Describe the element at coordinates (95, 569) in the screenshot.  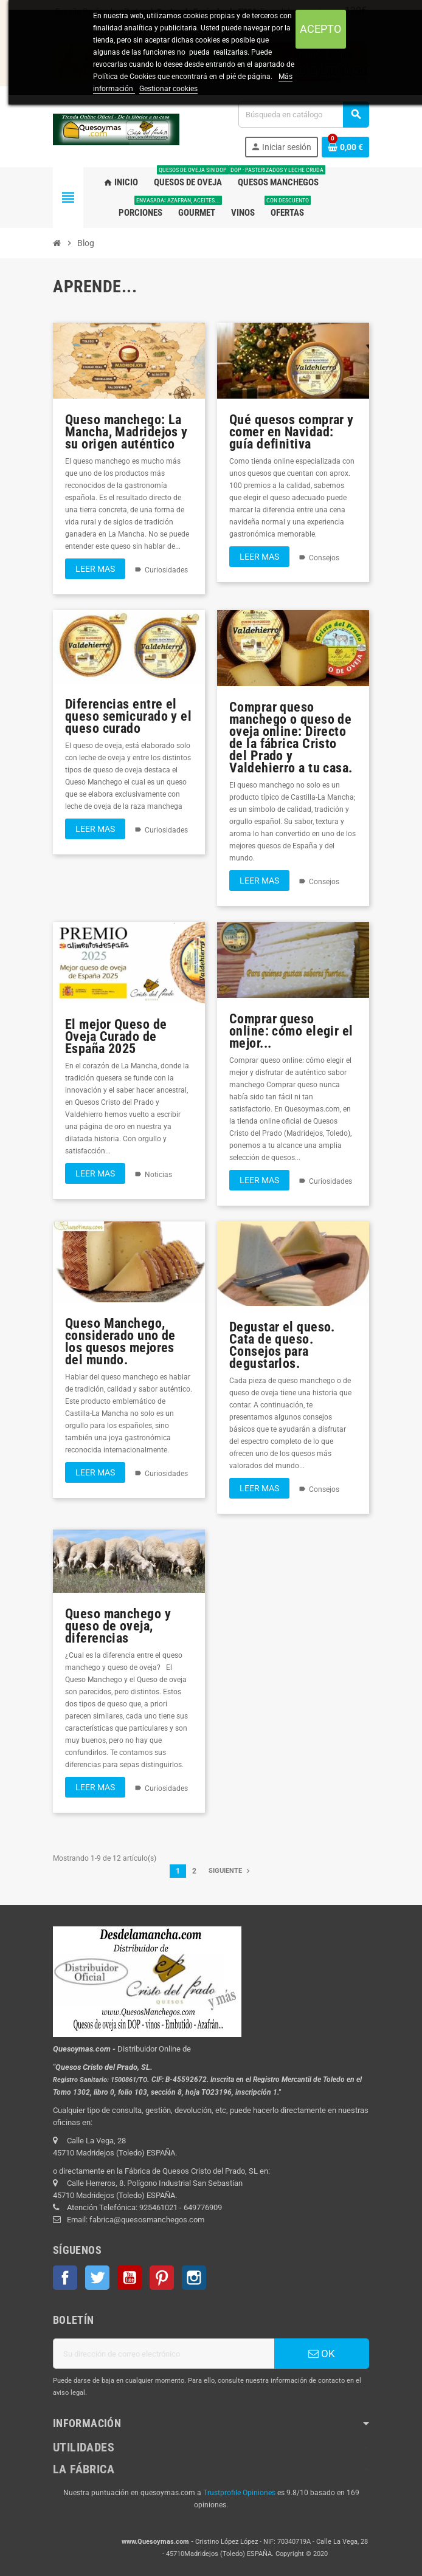
I see `Leer mas` at that location.